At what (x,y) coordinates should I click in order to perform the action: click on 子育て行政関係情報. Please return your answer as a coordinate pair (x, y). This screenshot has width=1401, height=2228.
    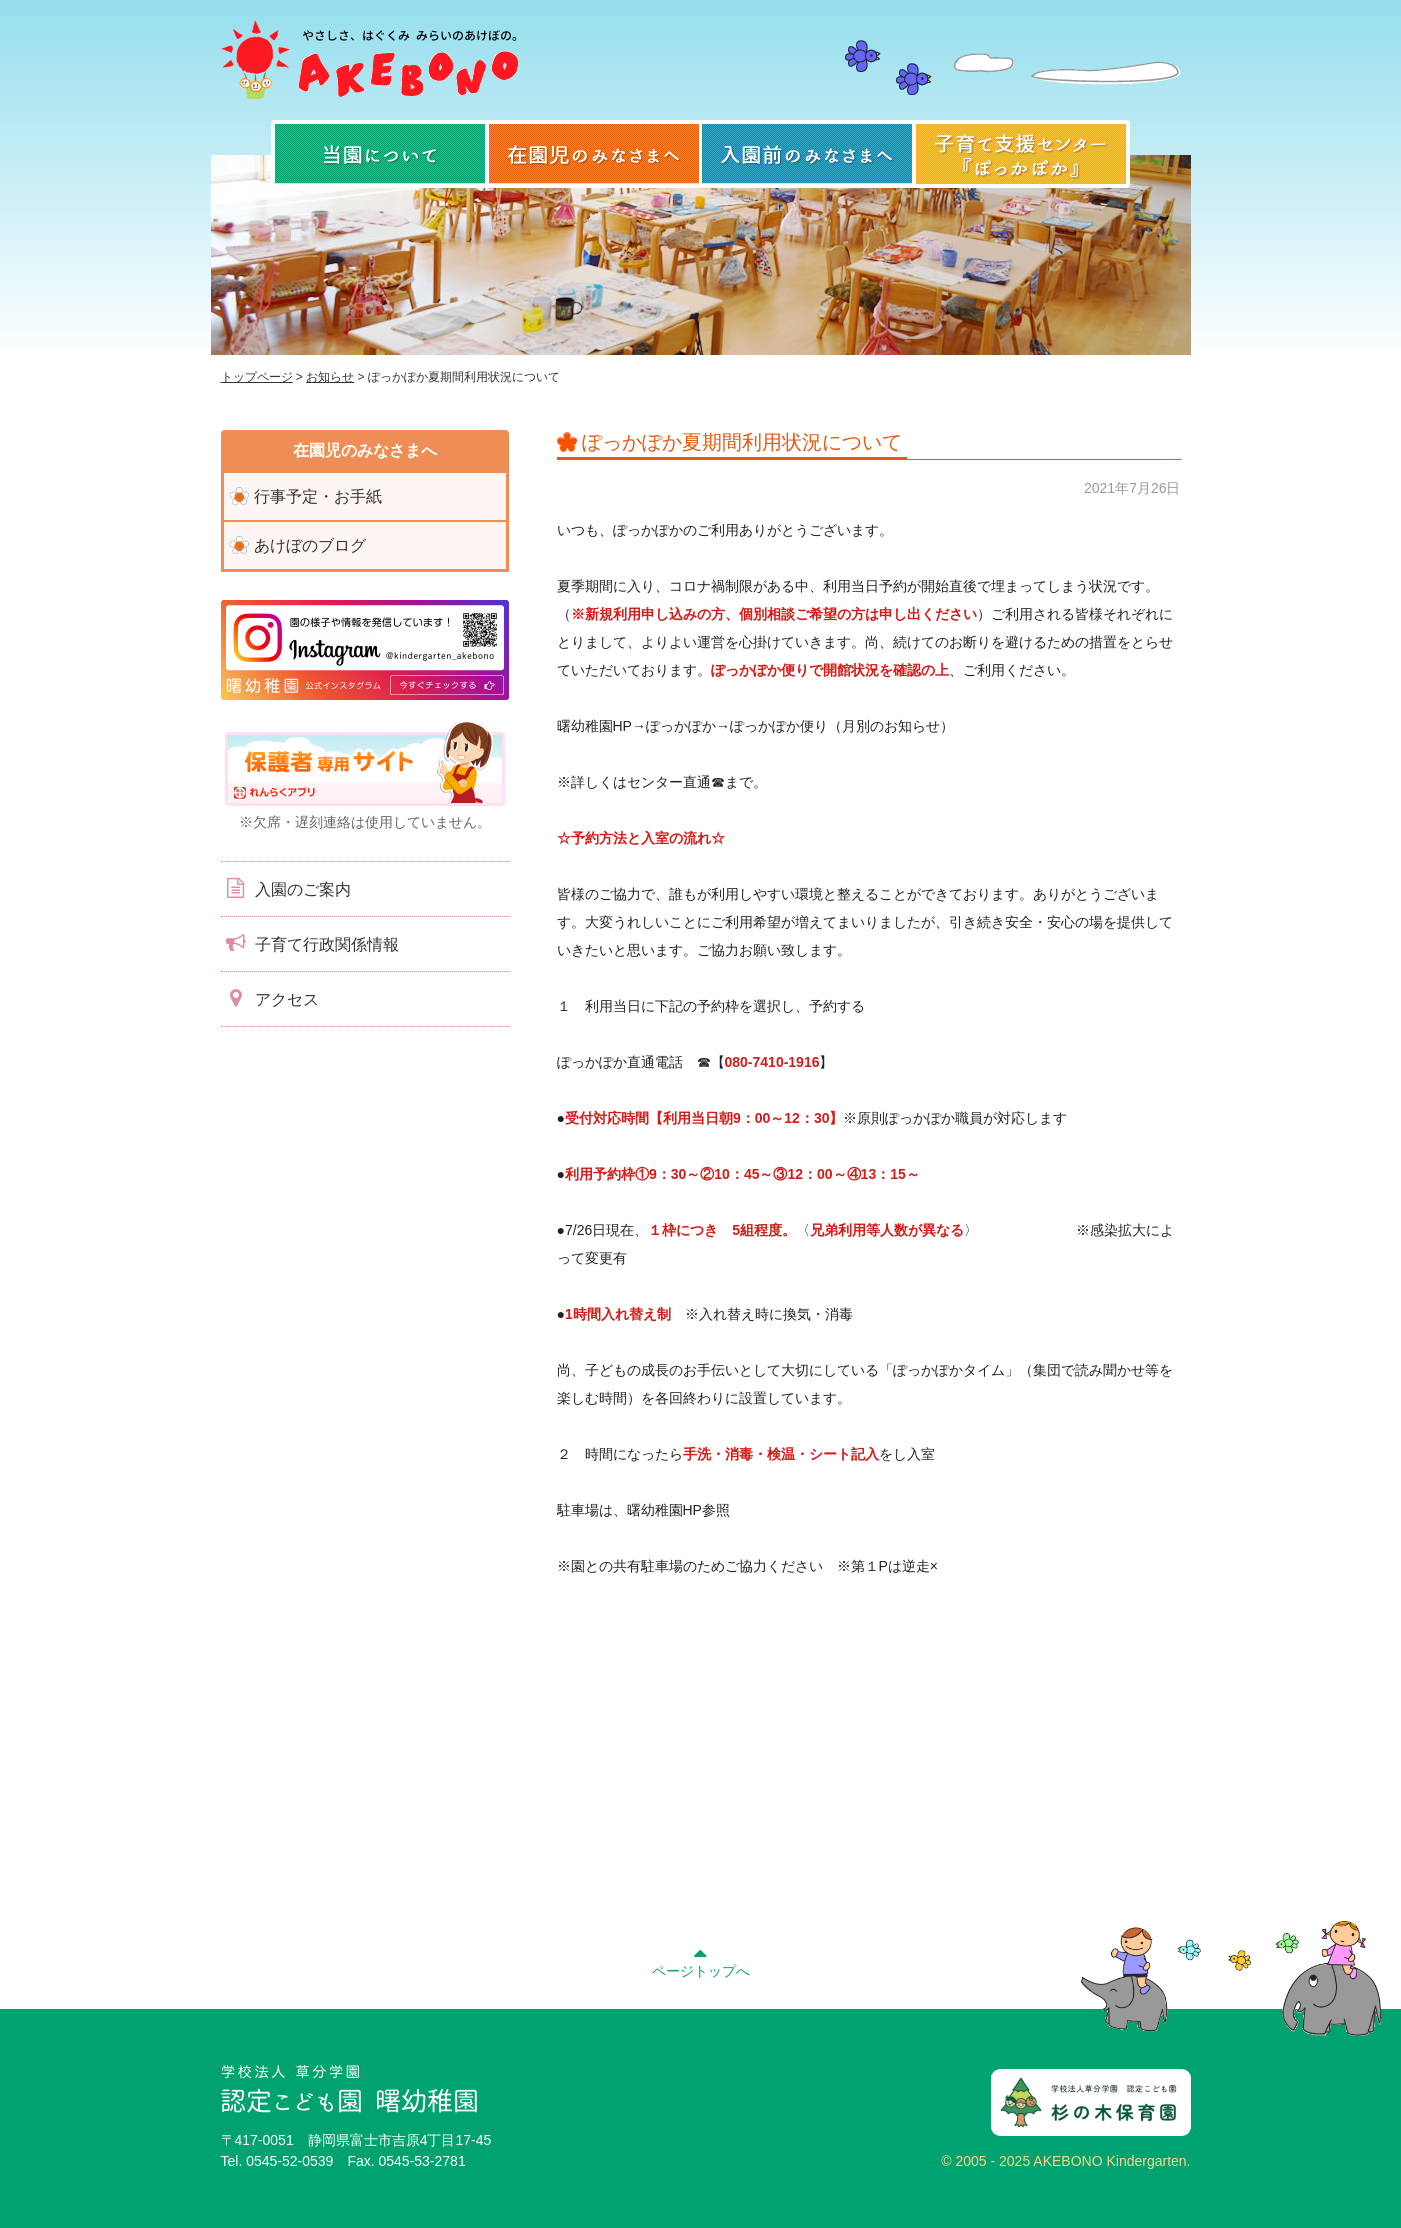
    Looking at the image, I should click on (310, 943).